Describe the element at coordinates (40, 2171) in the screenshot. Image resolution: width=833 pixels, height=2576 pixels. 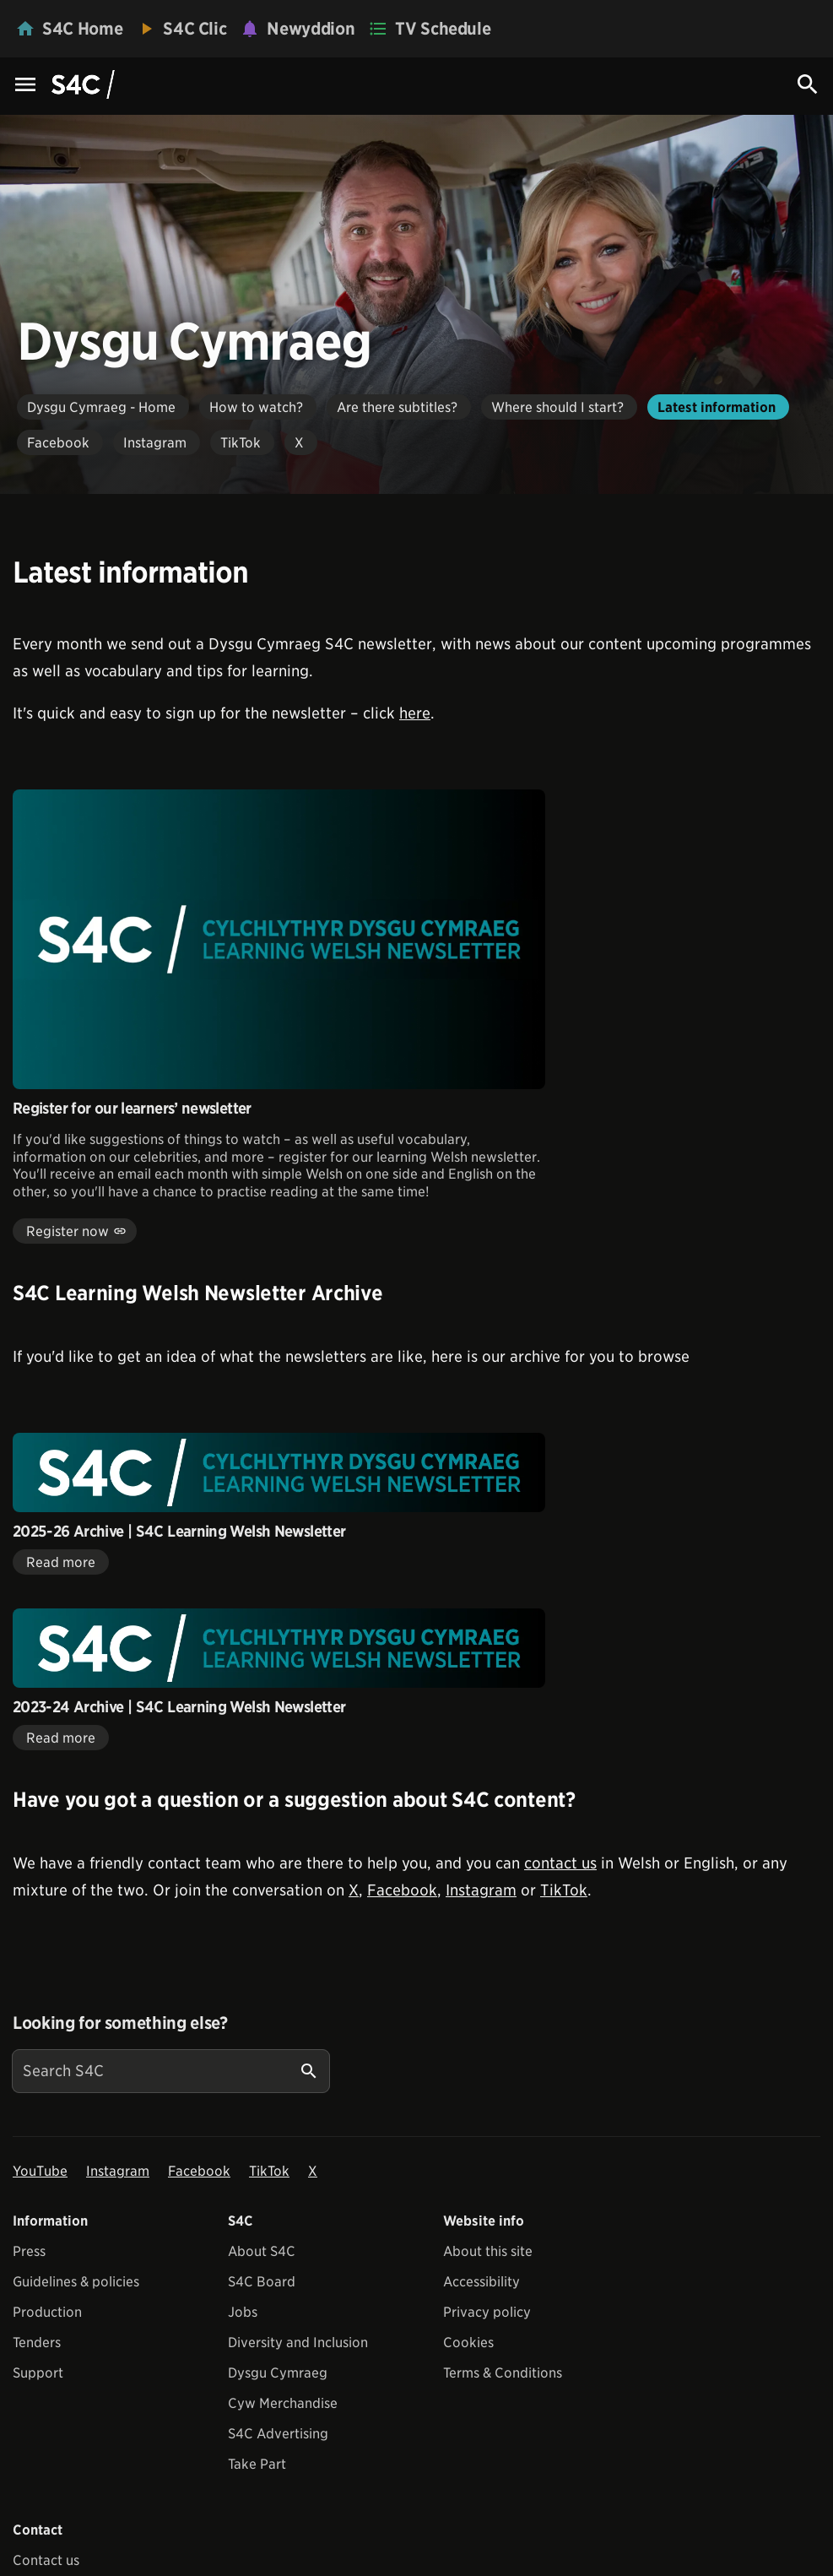
I see `YouTube` at that location.